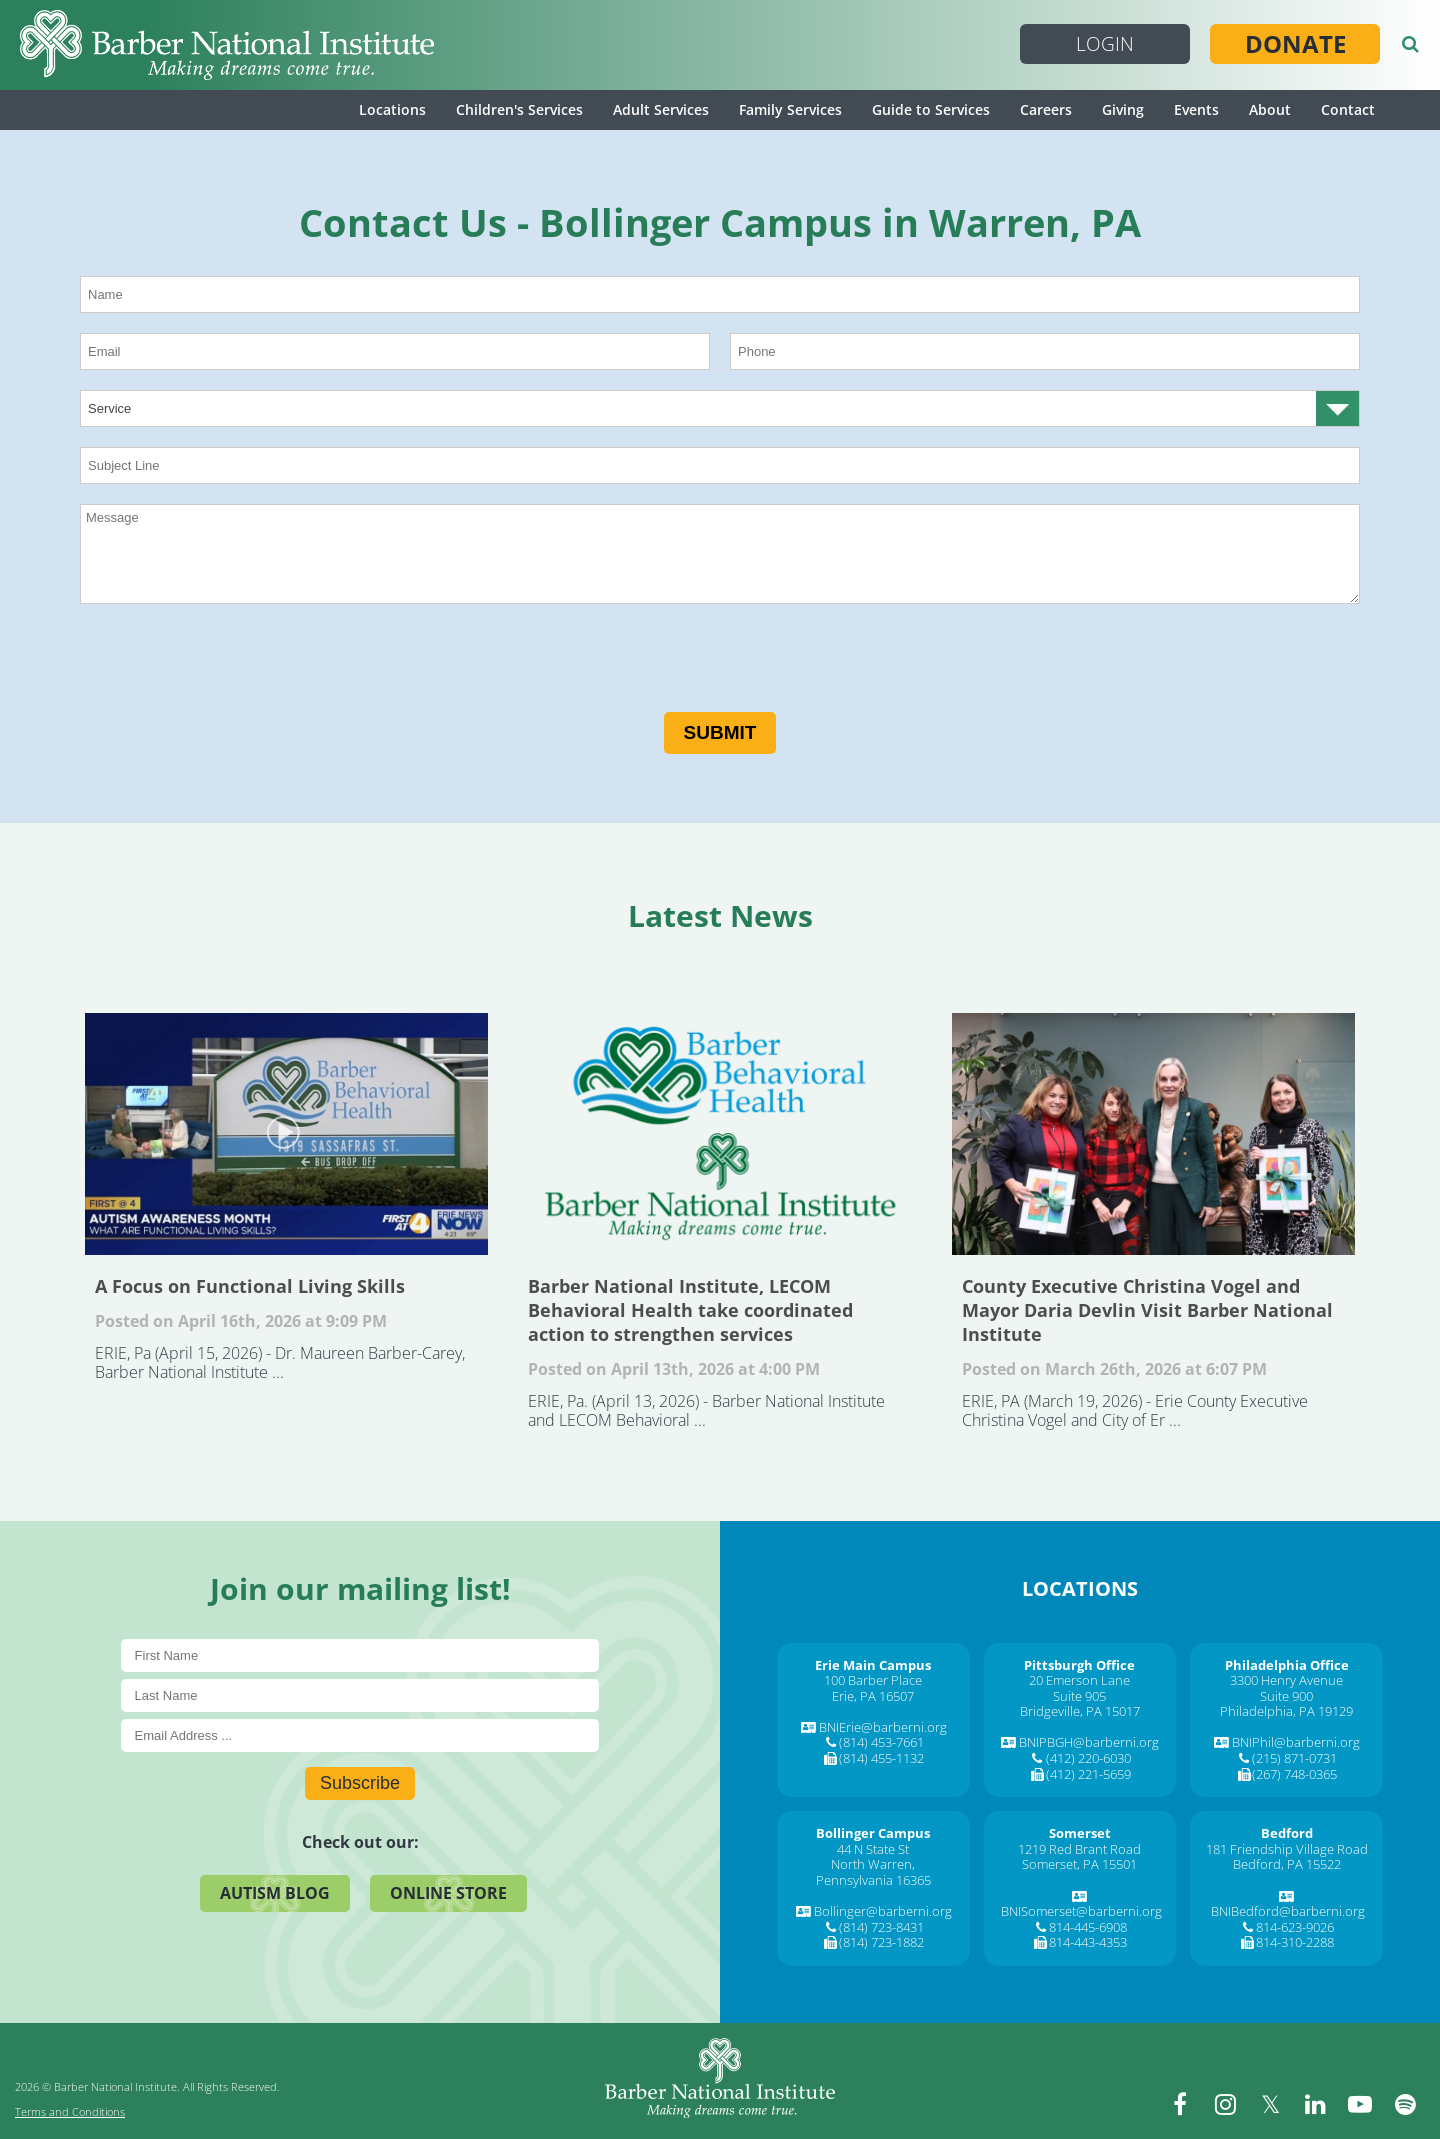  Describe the element at coordinates (1270, 2104) in the screenshot. I see `[twitter]` at that location.